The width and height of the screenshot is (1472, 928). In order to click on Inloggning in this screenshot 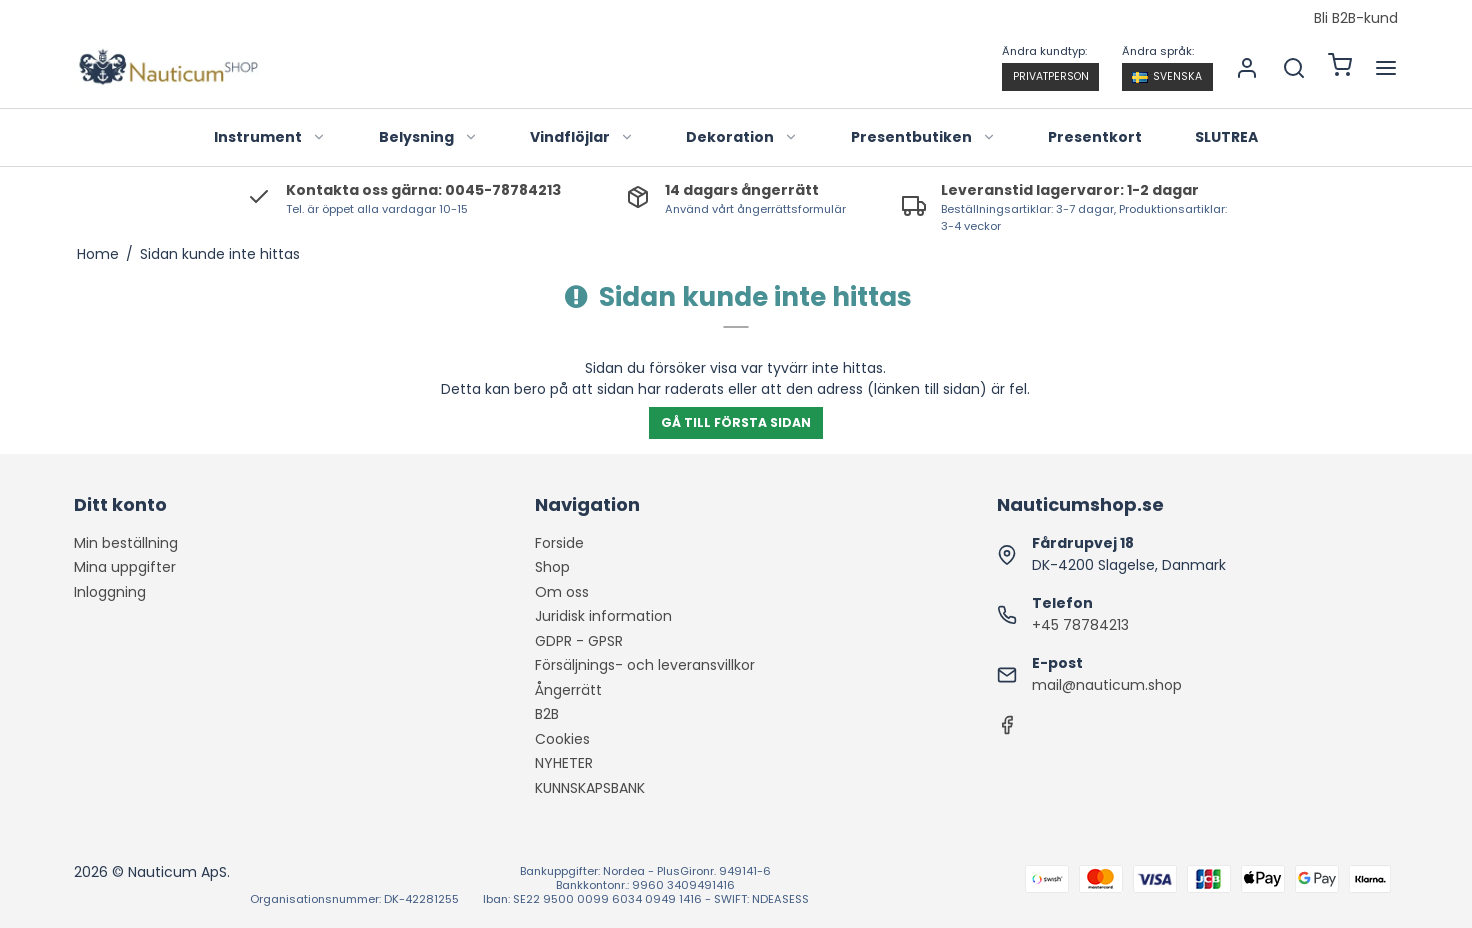, I will do `click(110, 592)`.